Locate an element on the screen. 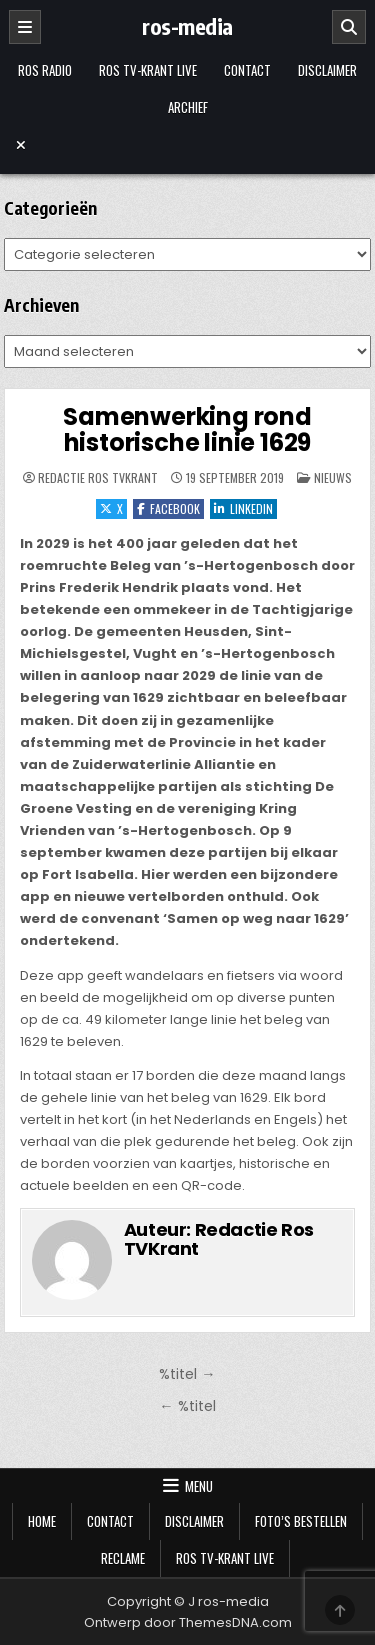 This screenshot has height=1645, width=375. Redactie Ros TVKrant is located at coordinates (98, 478).